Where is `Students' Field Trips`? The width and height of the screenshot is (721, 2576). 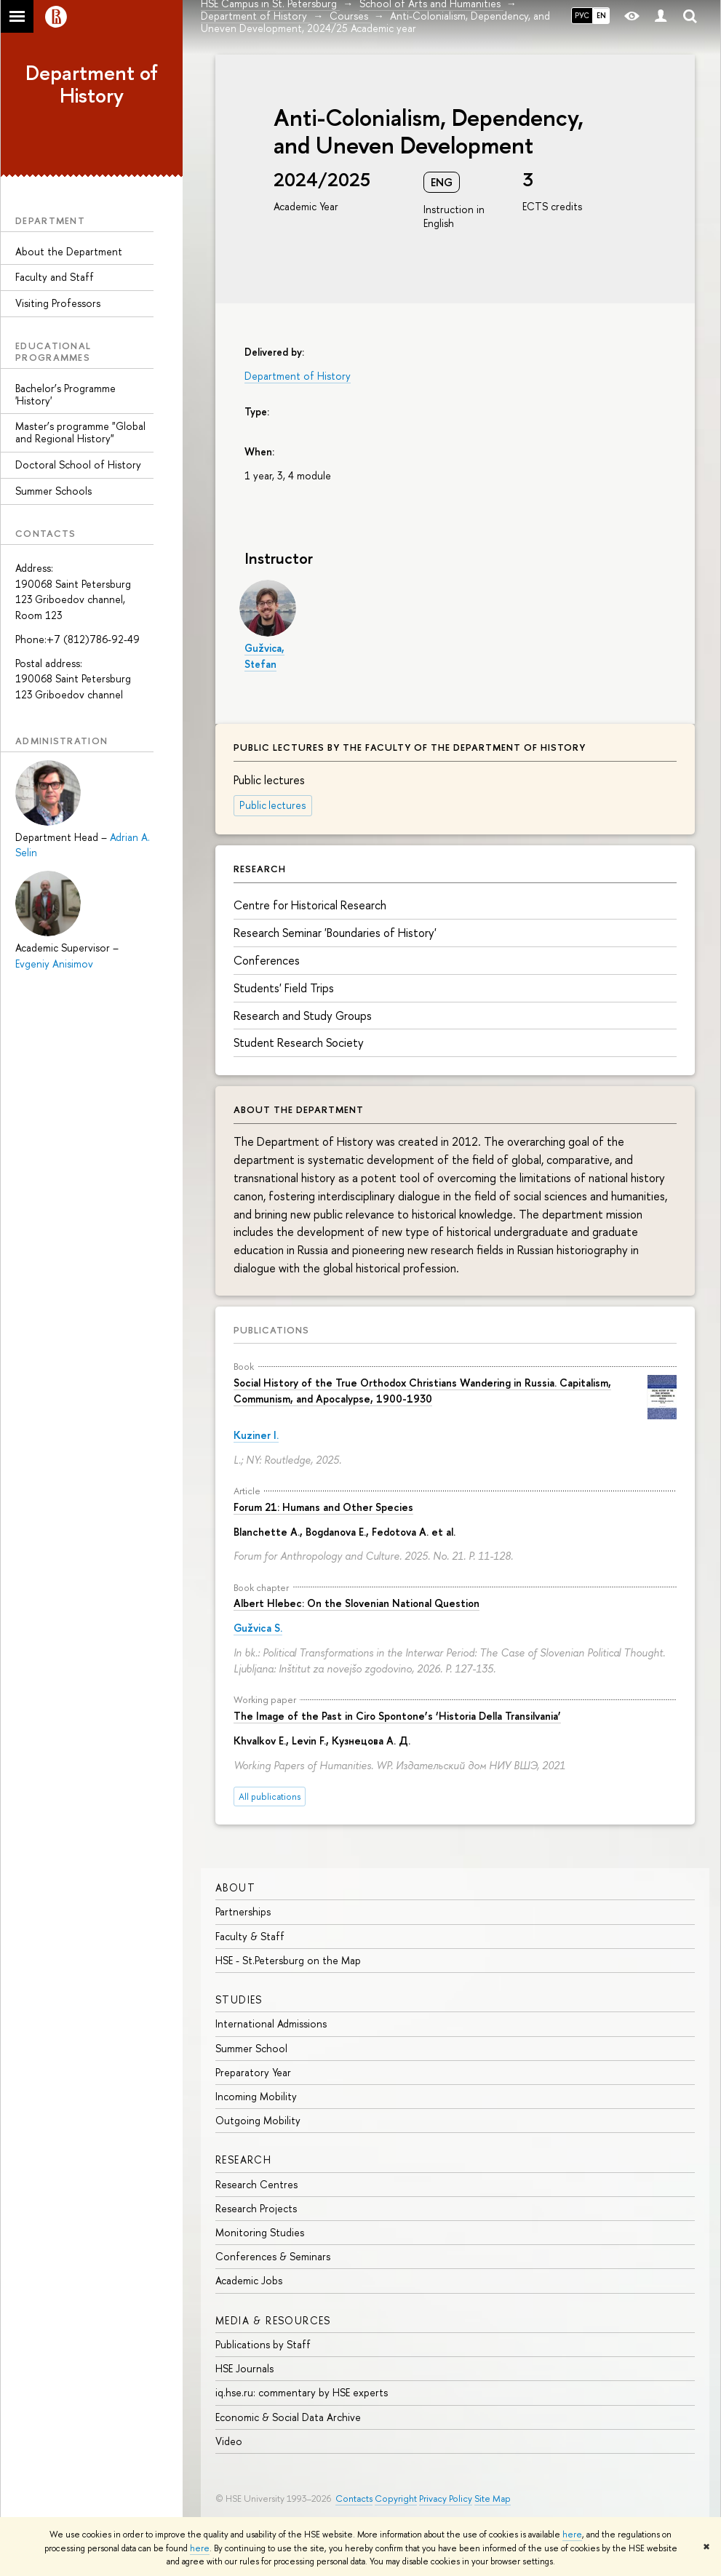
Students' Field Trips is located at coordinates (284, 988).